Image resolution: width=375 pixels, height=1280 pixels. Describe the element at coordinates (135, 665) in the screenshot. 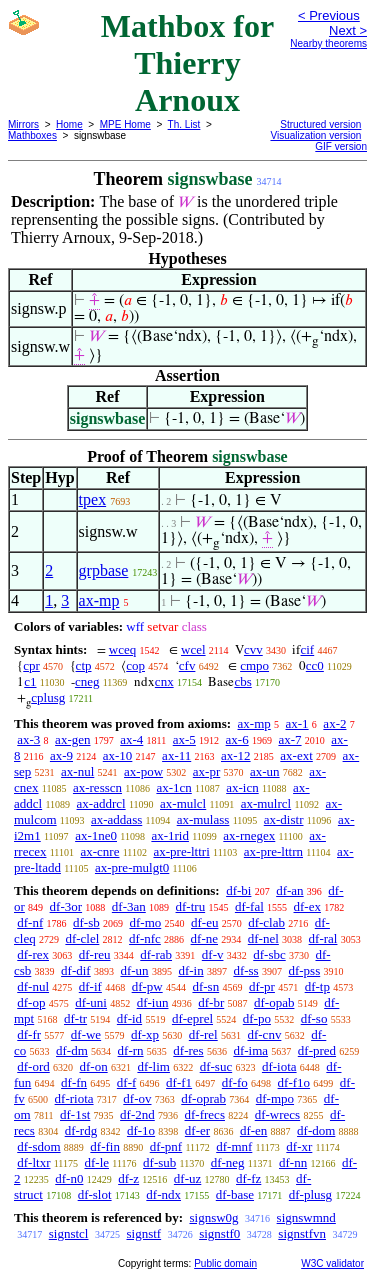

I see `cop` at that location.